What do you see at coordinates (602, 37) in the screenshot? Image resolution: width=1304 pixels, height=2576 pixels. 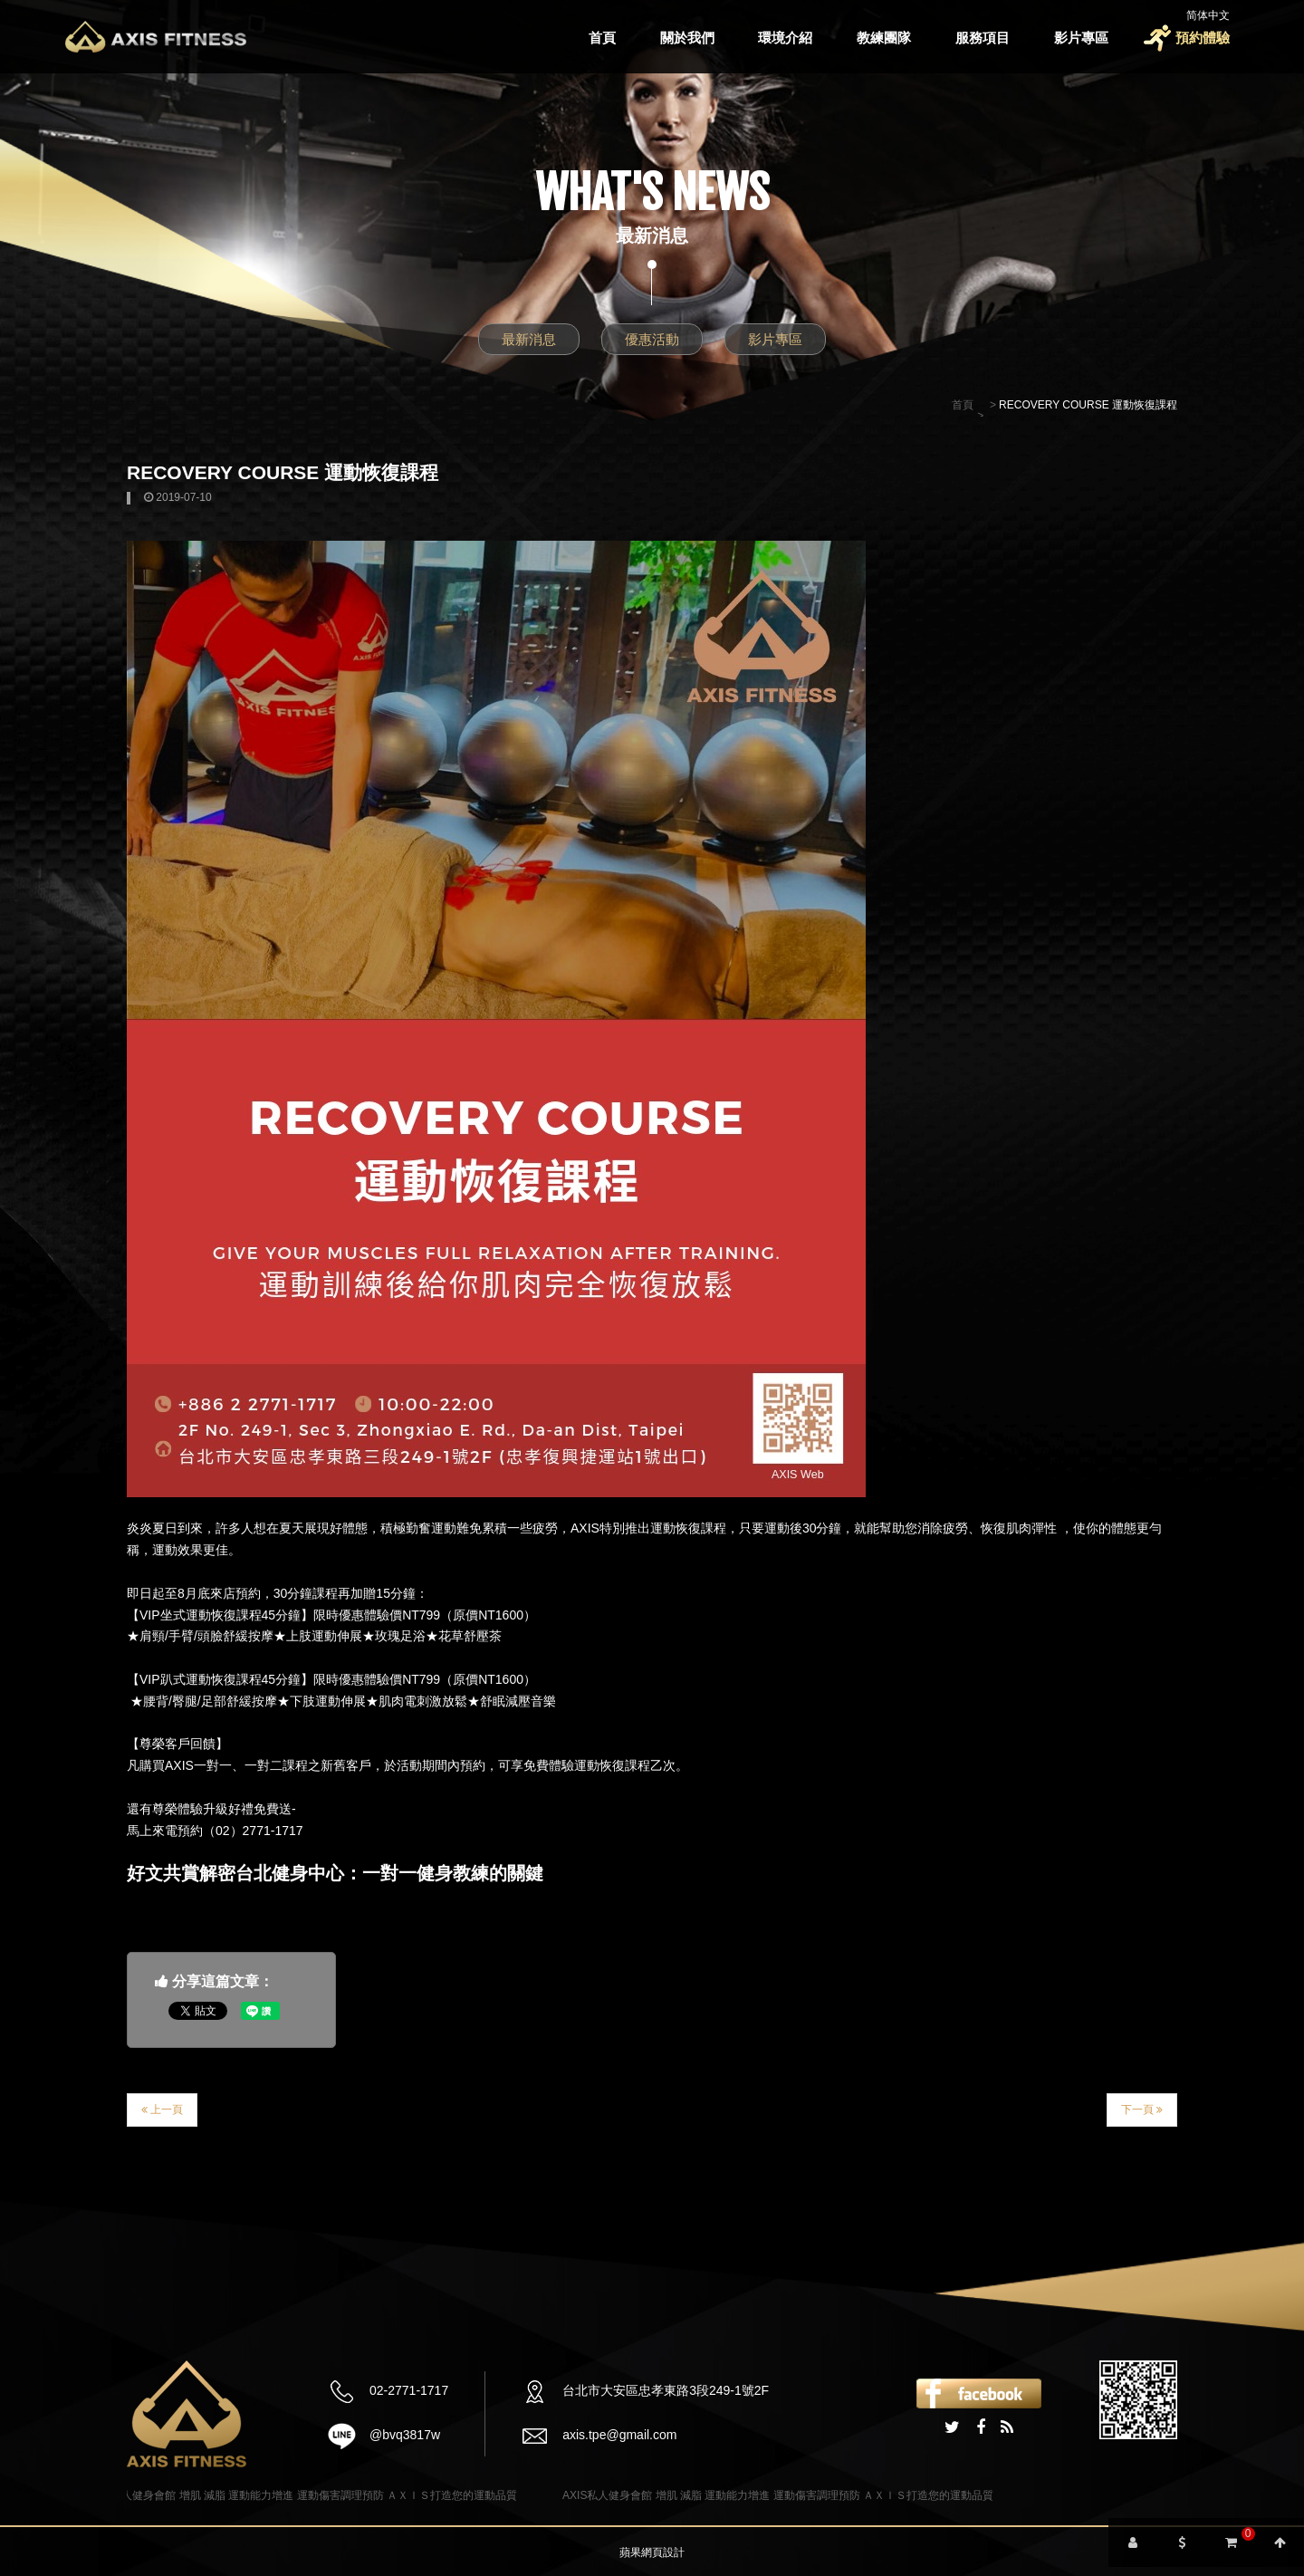 I see `首頁` at bounding box center [602, 37].